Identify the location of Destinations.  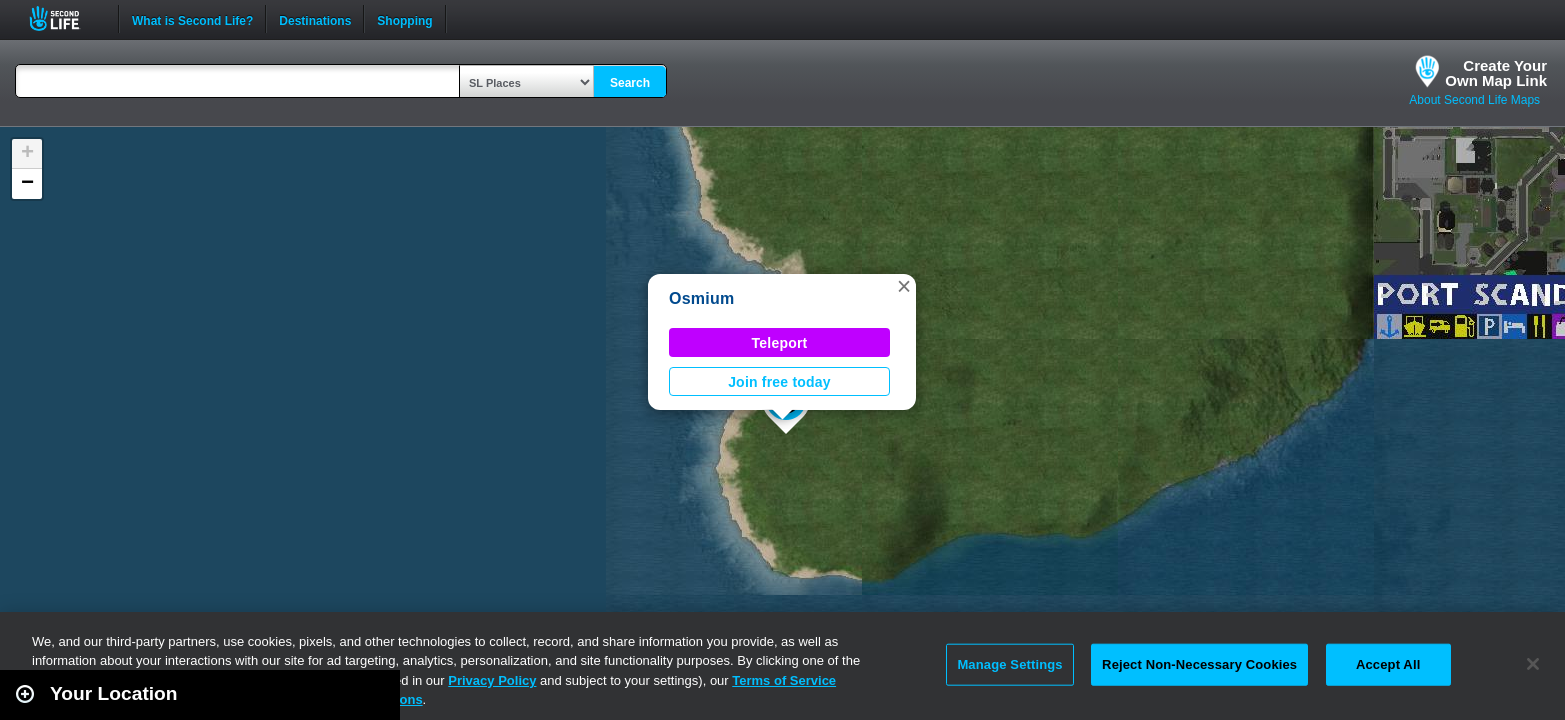
(315, 19).